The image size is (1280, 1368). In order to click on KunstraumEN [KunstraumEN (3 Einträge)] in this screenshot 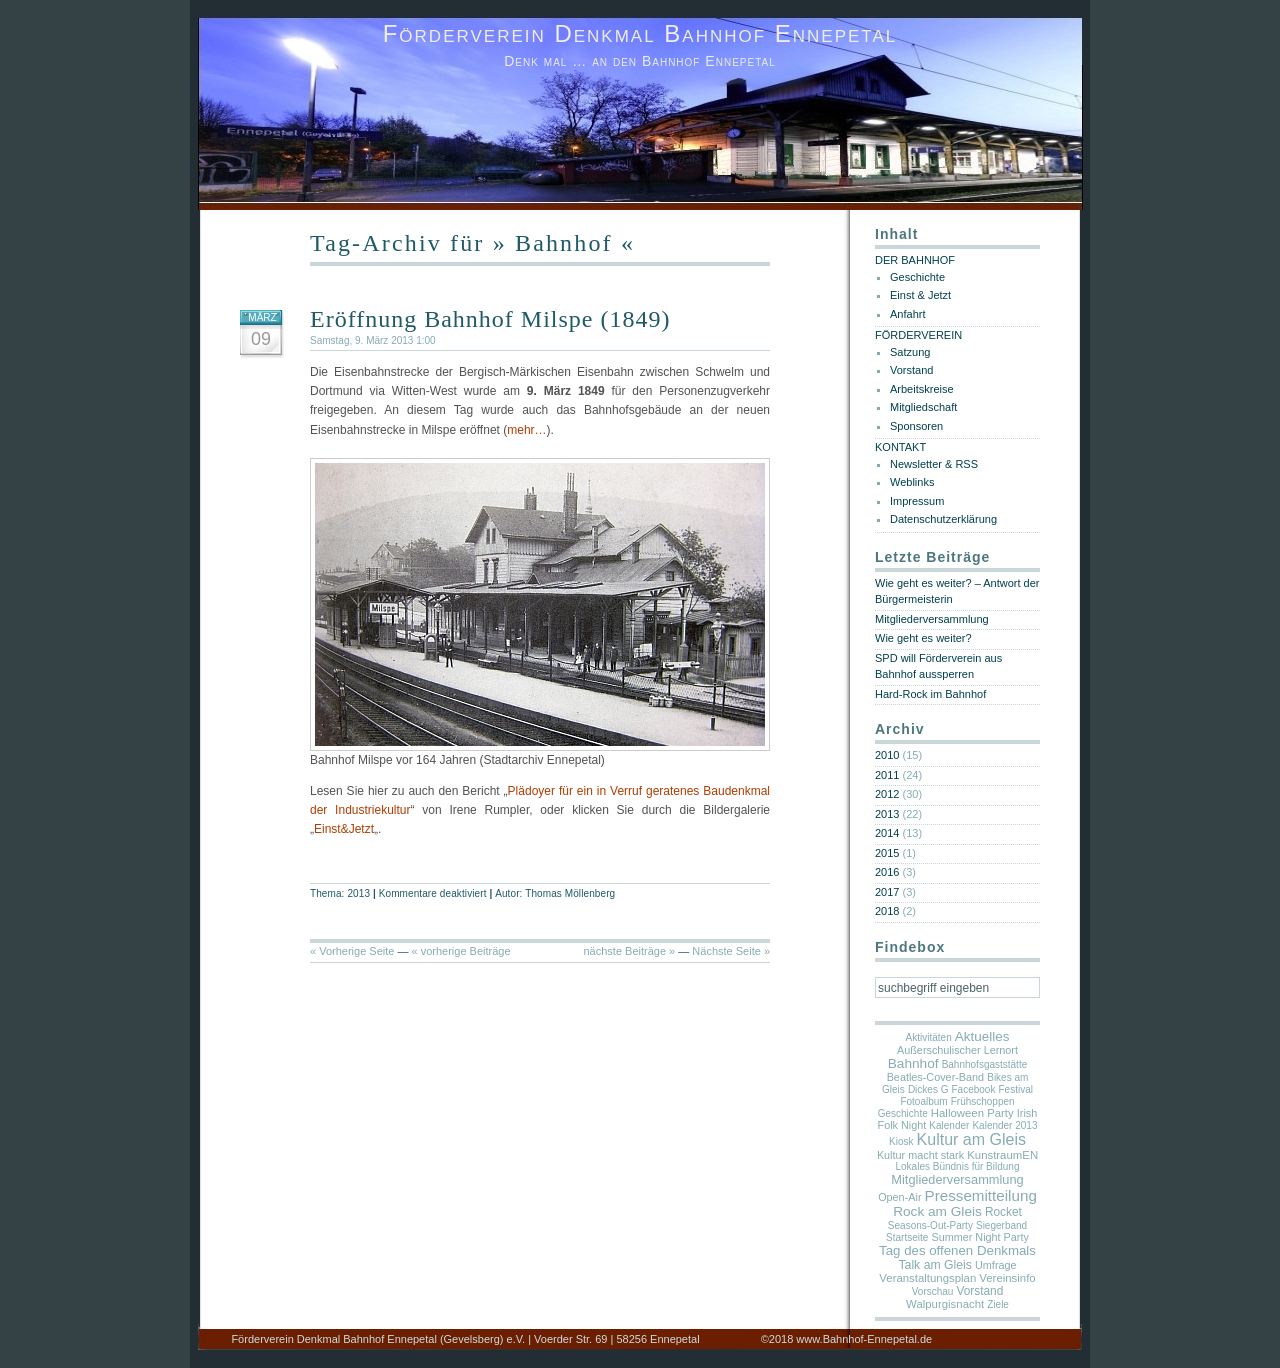, I will do `click(1002, 1155)`.